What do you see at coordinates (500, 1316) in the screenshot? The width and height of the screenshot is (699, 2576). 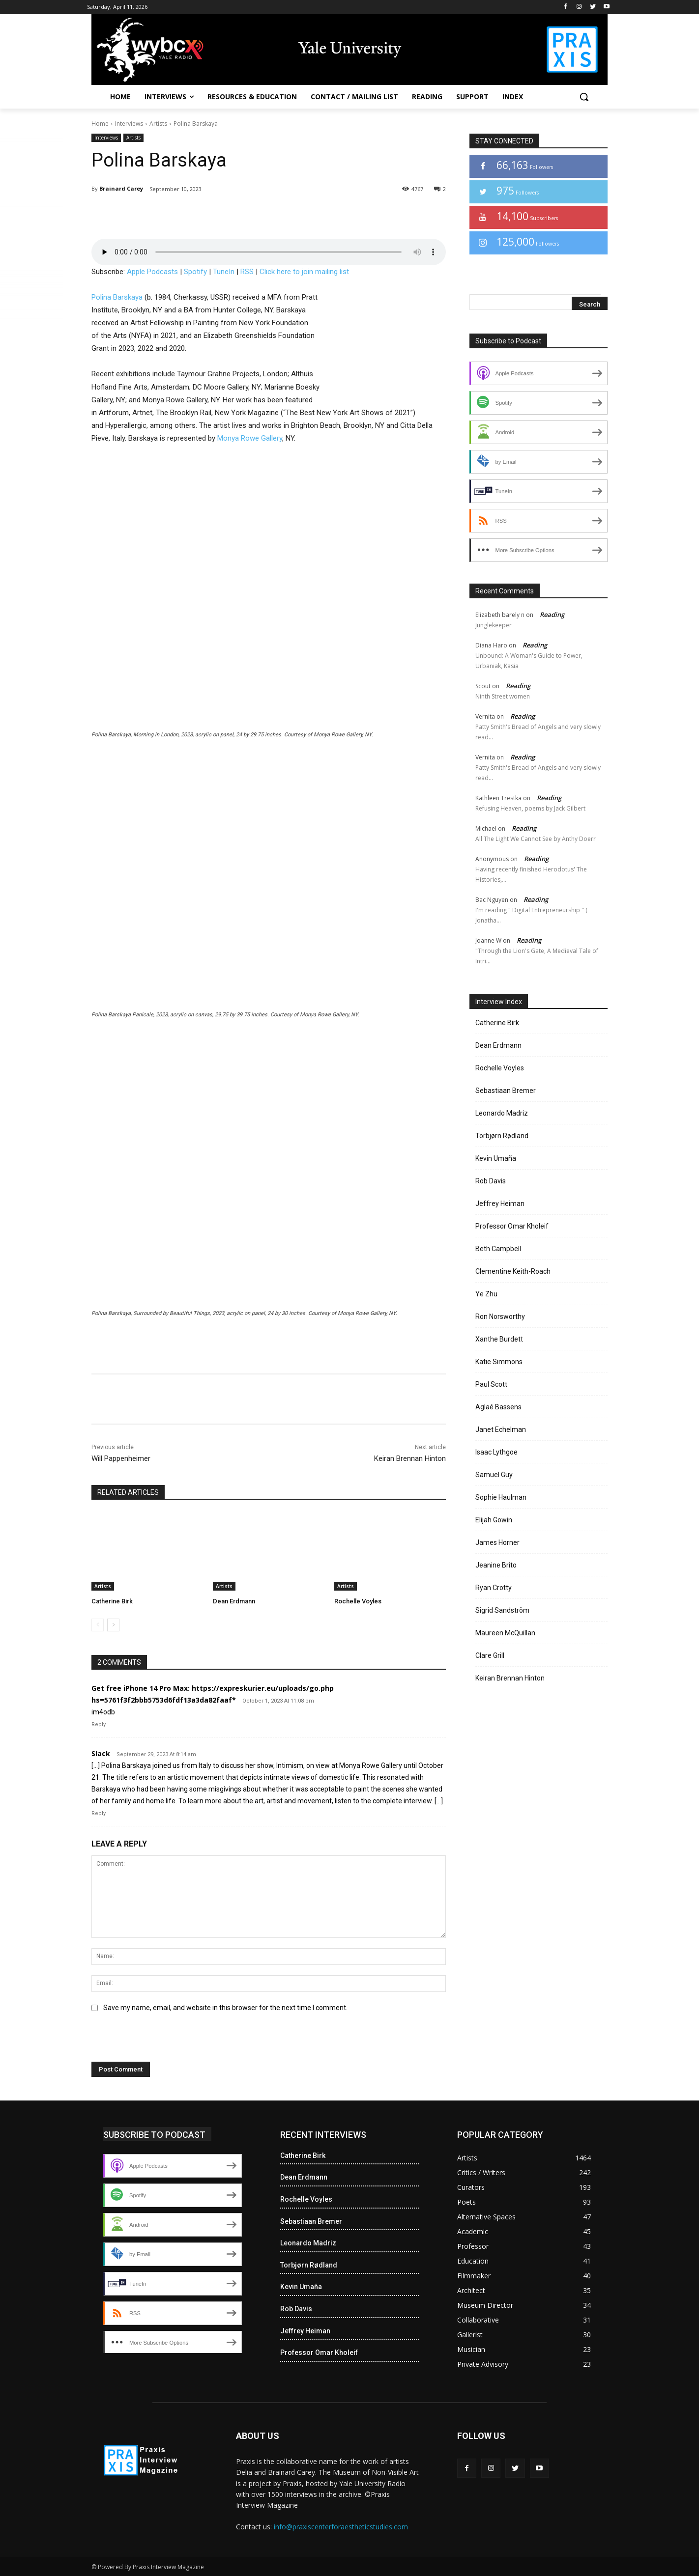 I see `Ron Norsworthy` at bounding box center [500, 1316].